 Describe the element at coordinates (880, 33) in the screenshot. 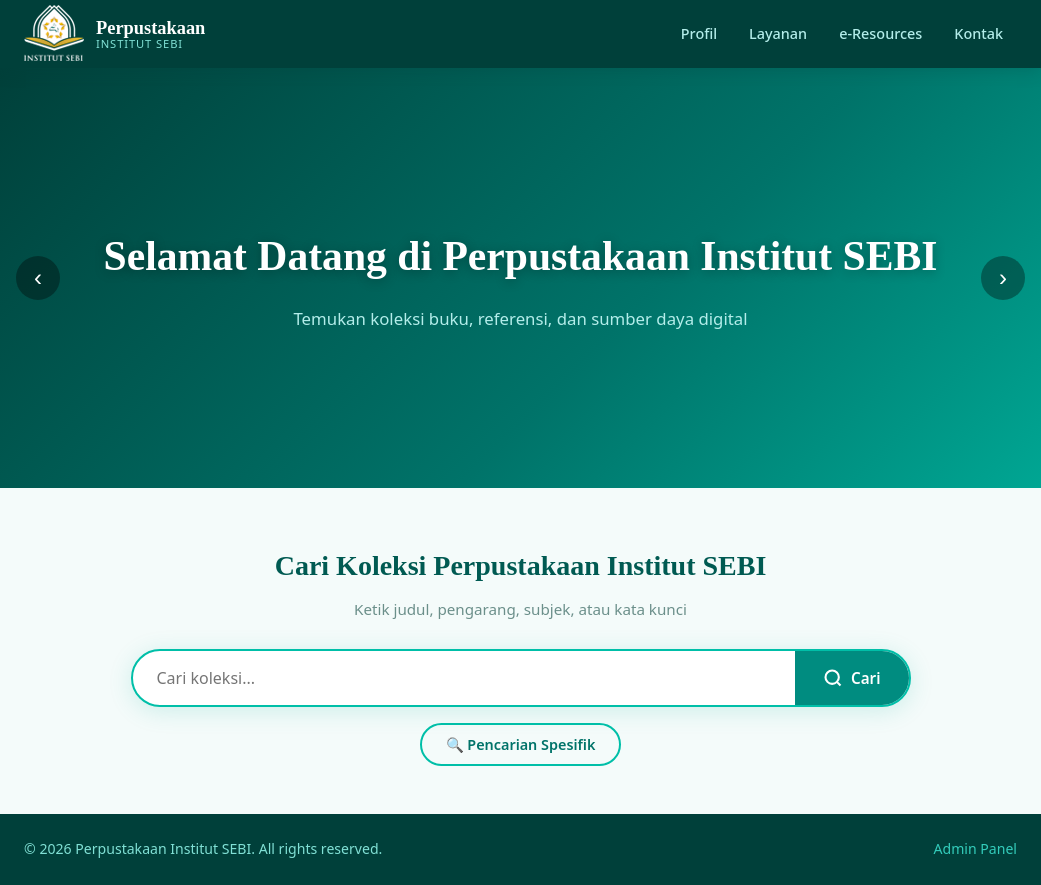

I see `e-Resources` at that location.